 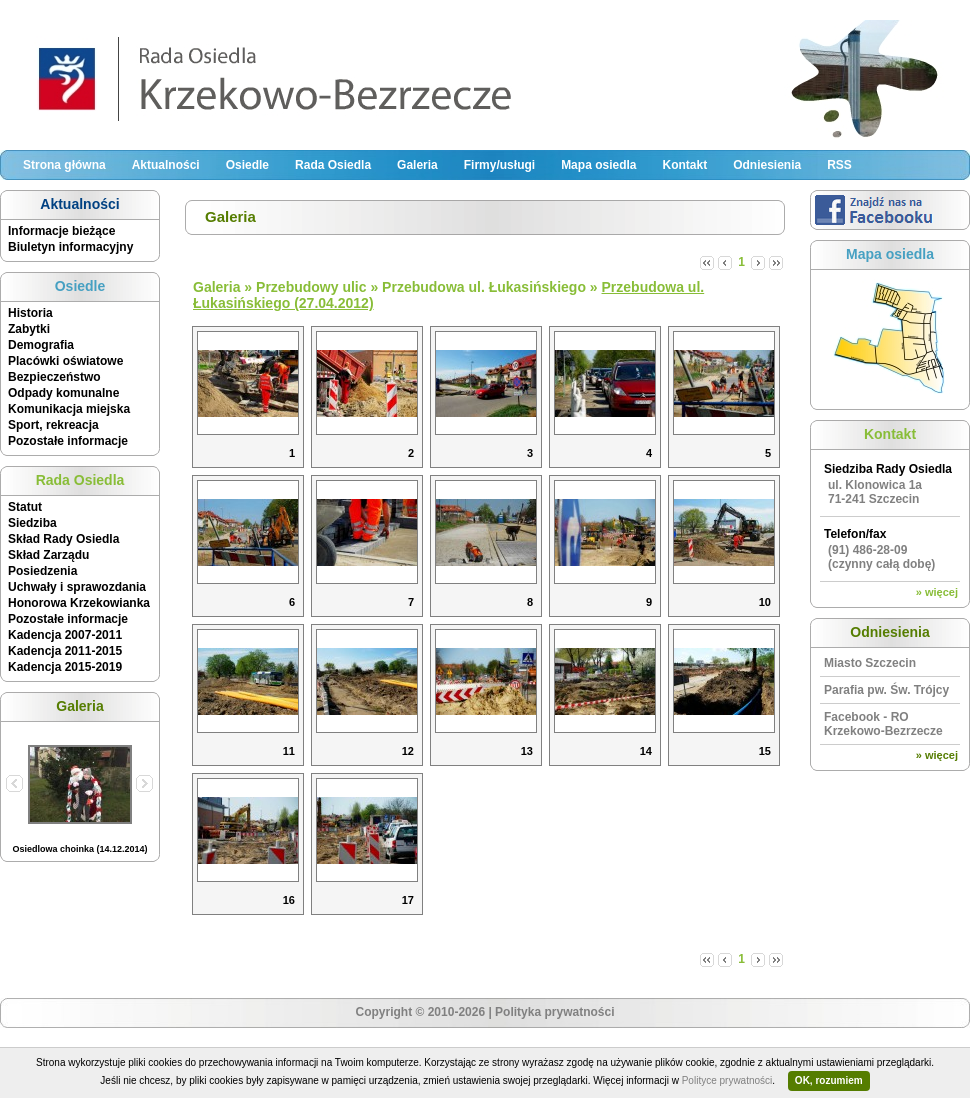 What do you see at coordinates (69, 409) in the screenshot?
I see `Komunikacja miejska` at bounding box center [69, 409].